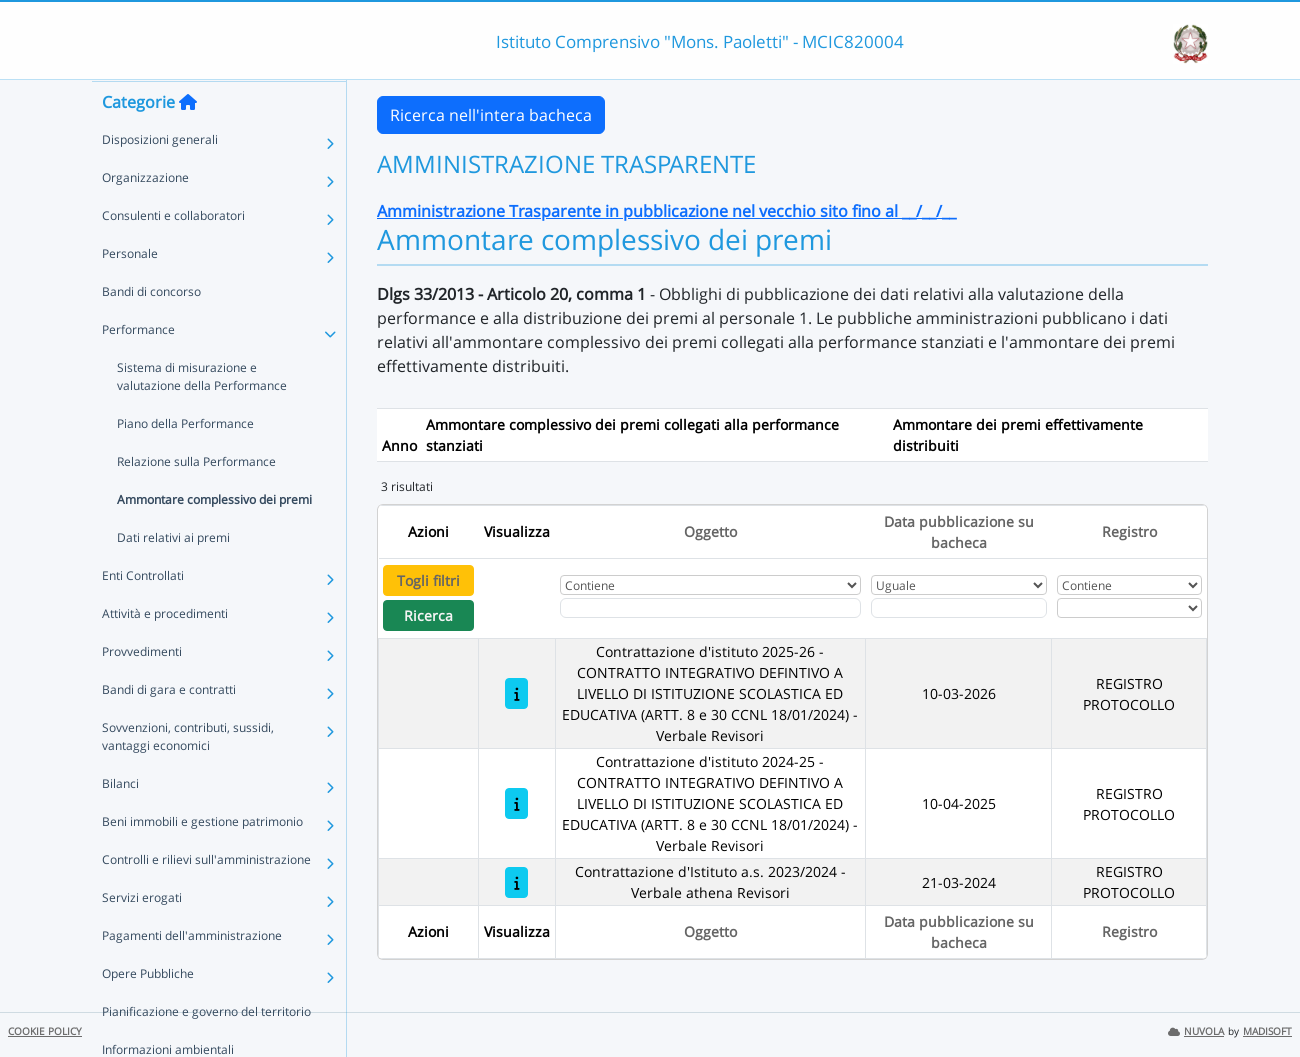  I want to click on Sistema di misurazione e valutazione della Performance, so click(202, 415).